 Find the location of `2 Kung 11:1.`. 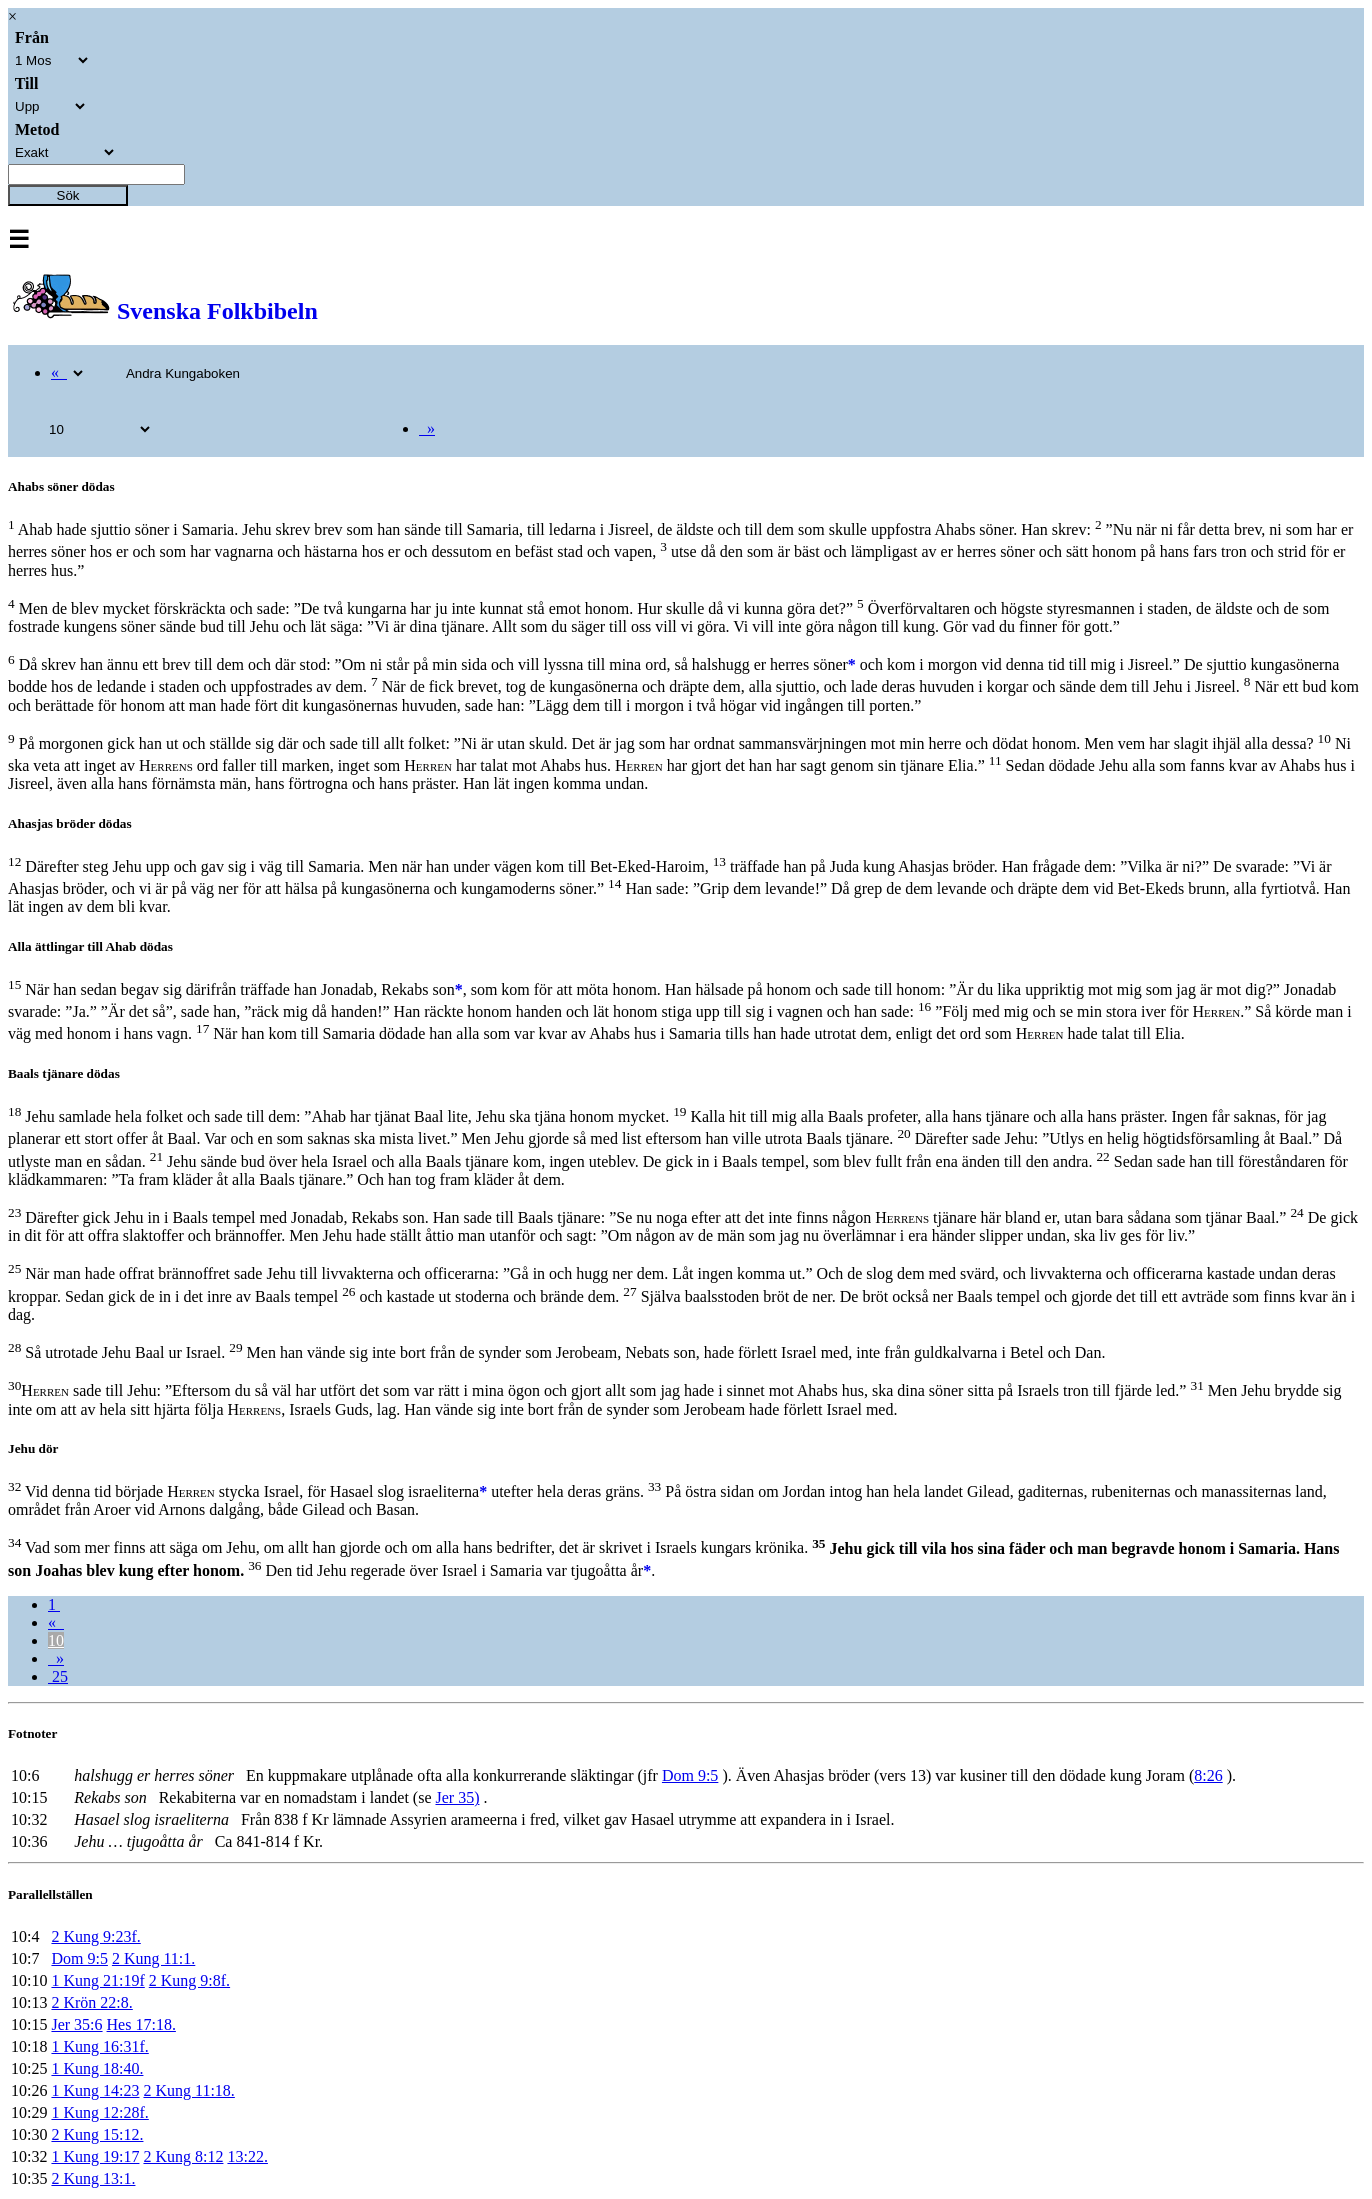

2 Kung 11:1. is located at coordinates (153, 1958).